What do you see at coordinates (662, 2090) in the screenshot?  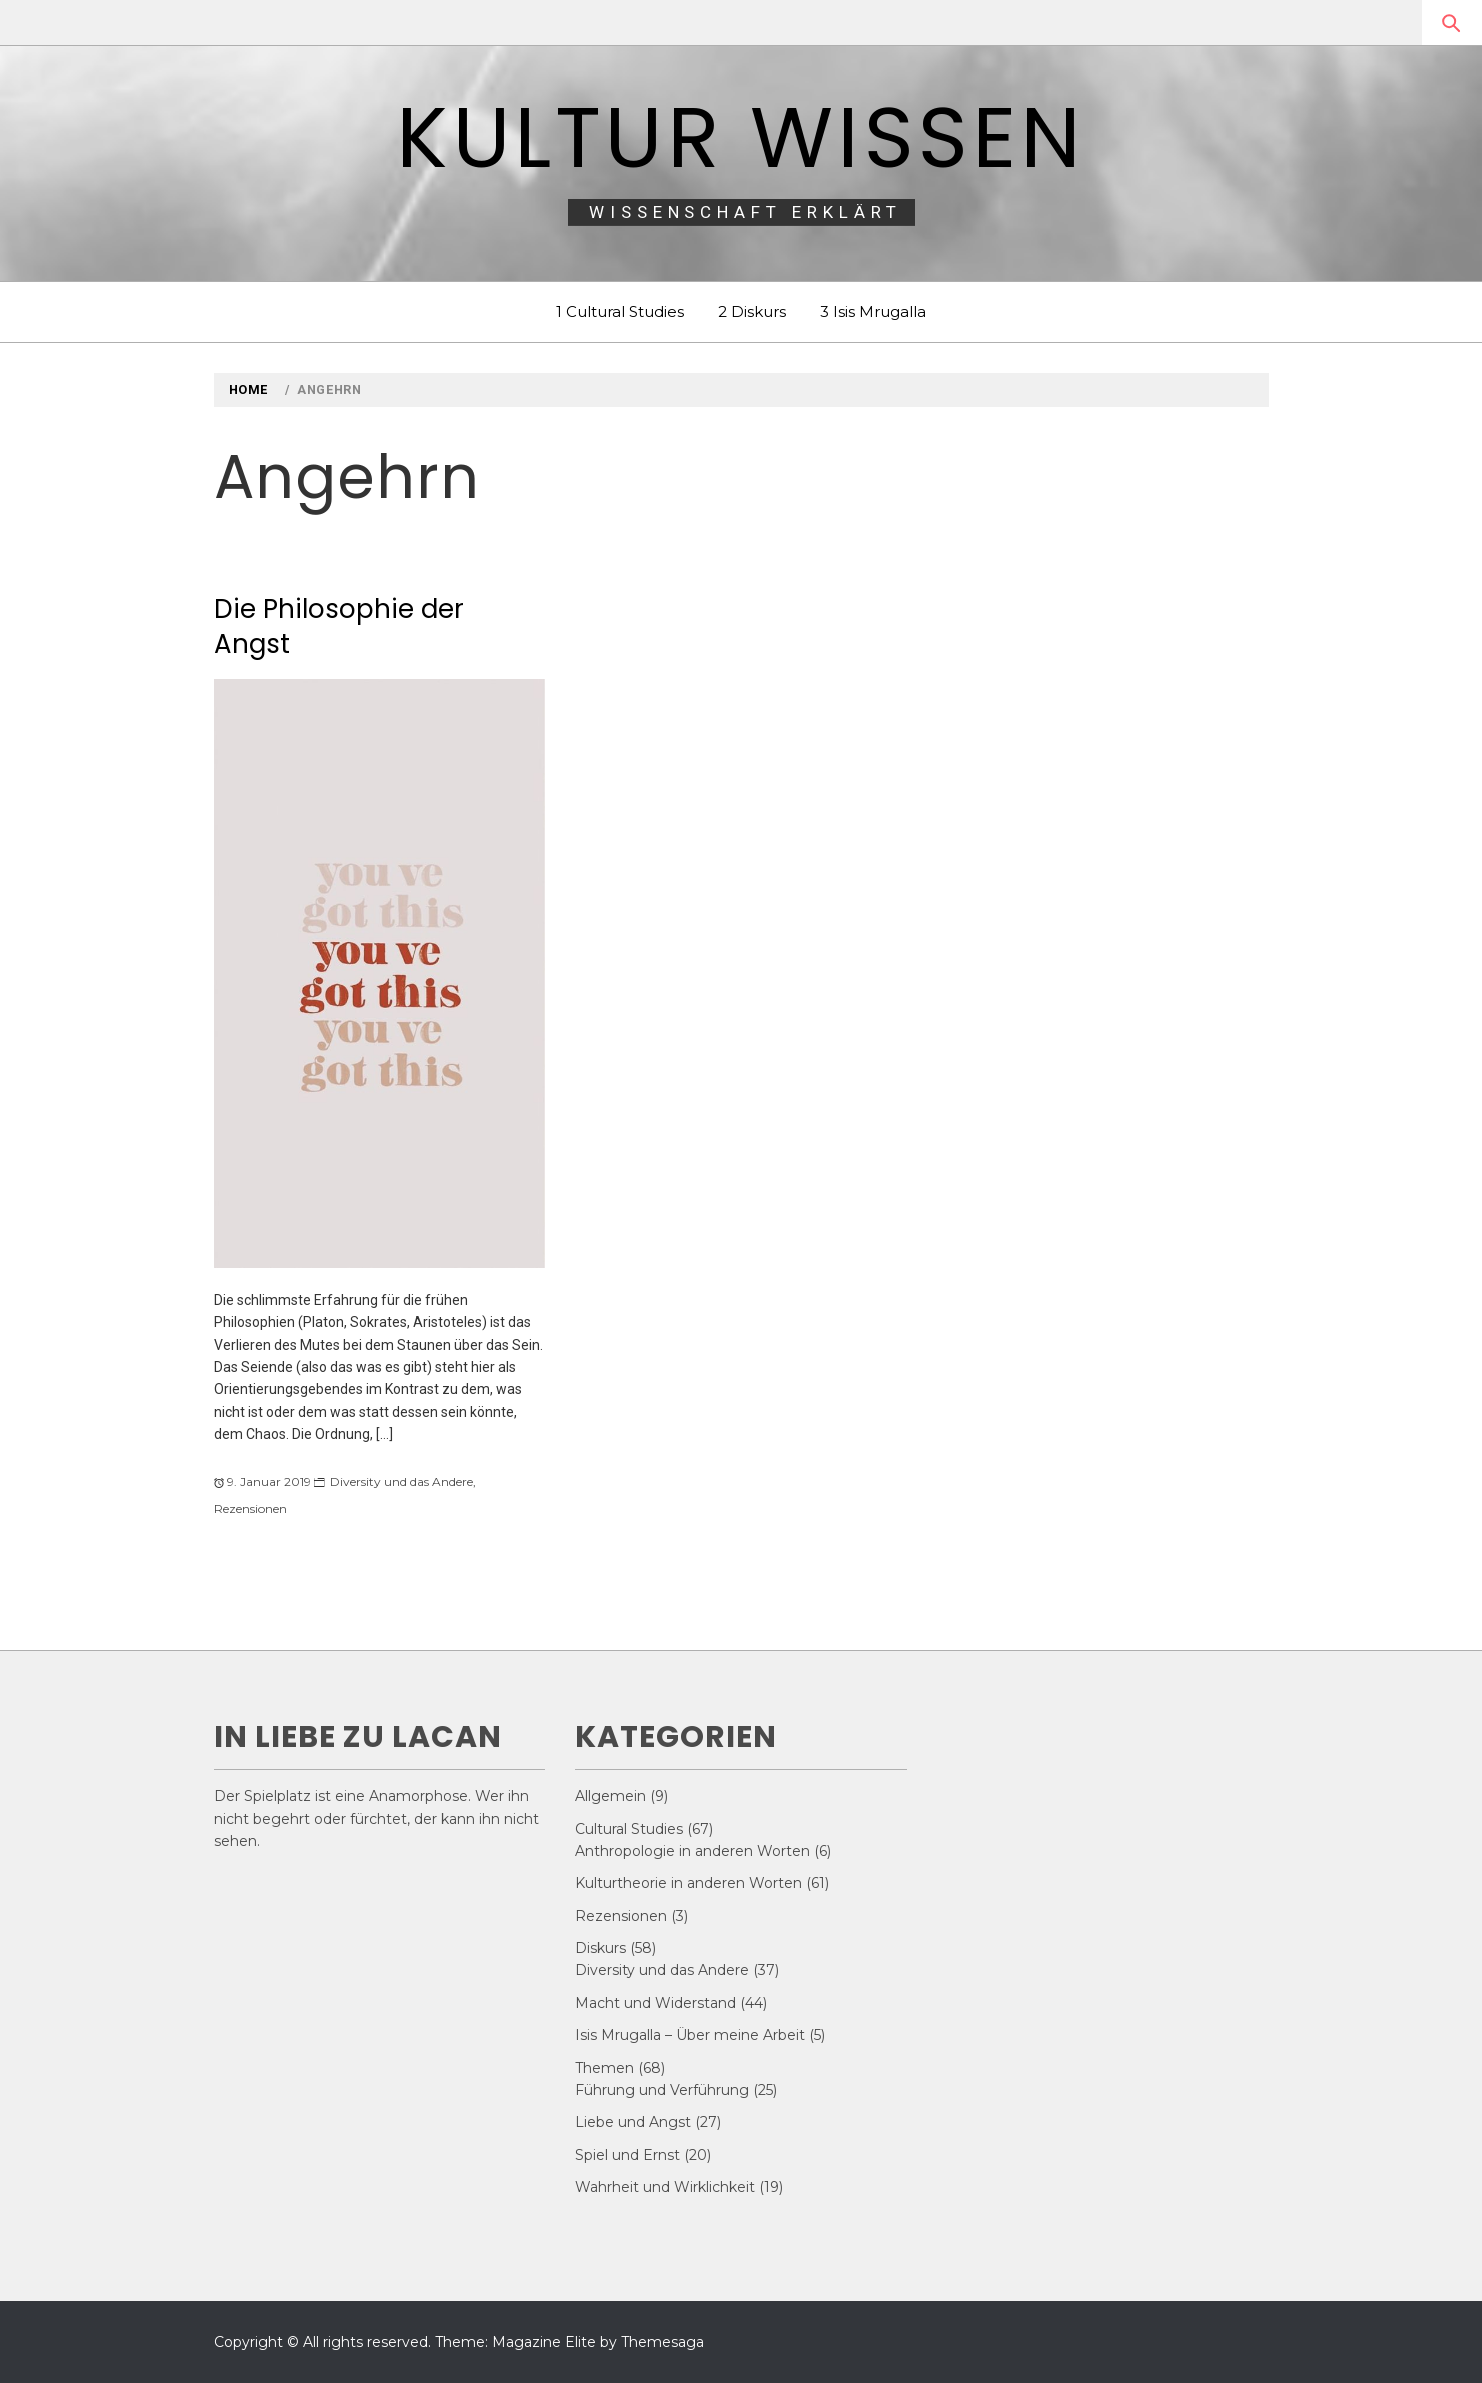 I see `Führung und Verführung` at bounding box center [662, 2090].